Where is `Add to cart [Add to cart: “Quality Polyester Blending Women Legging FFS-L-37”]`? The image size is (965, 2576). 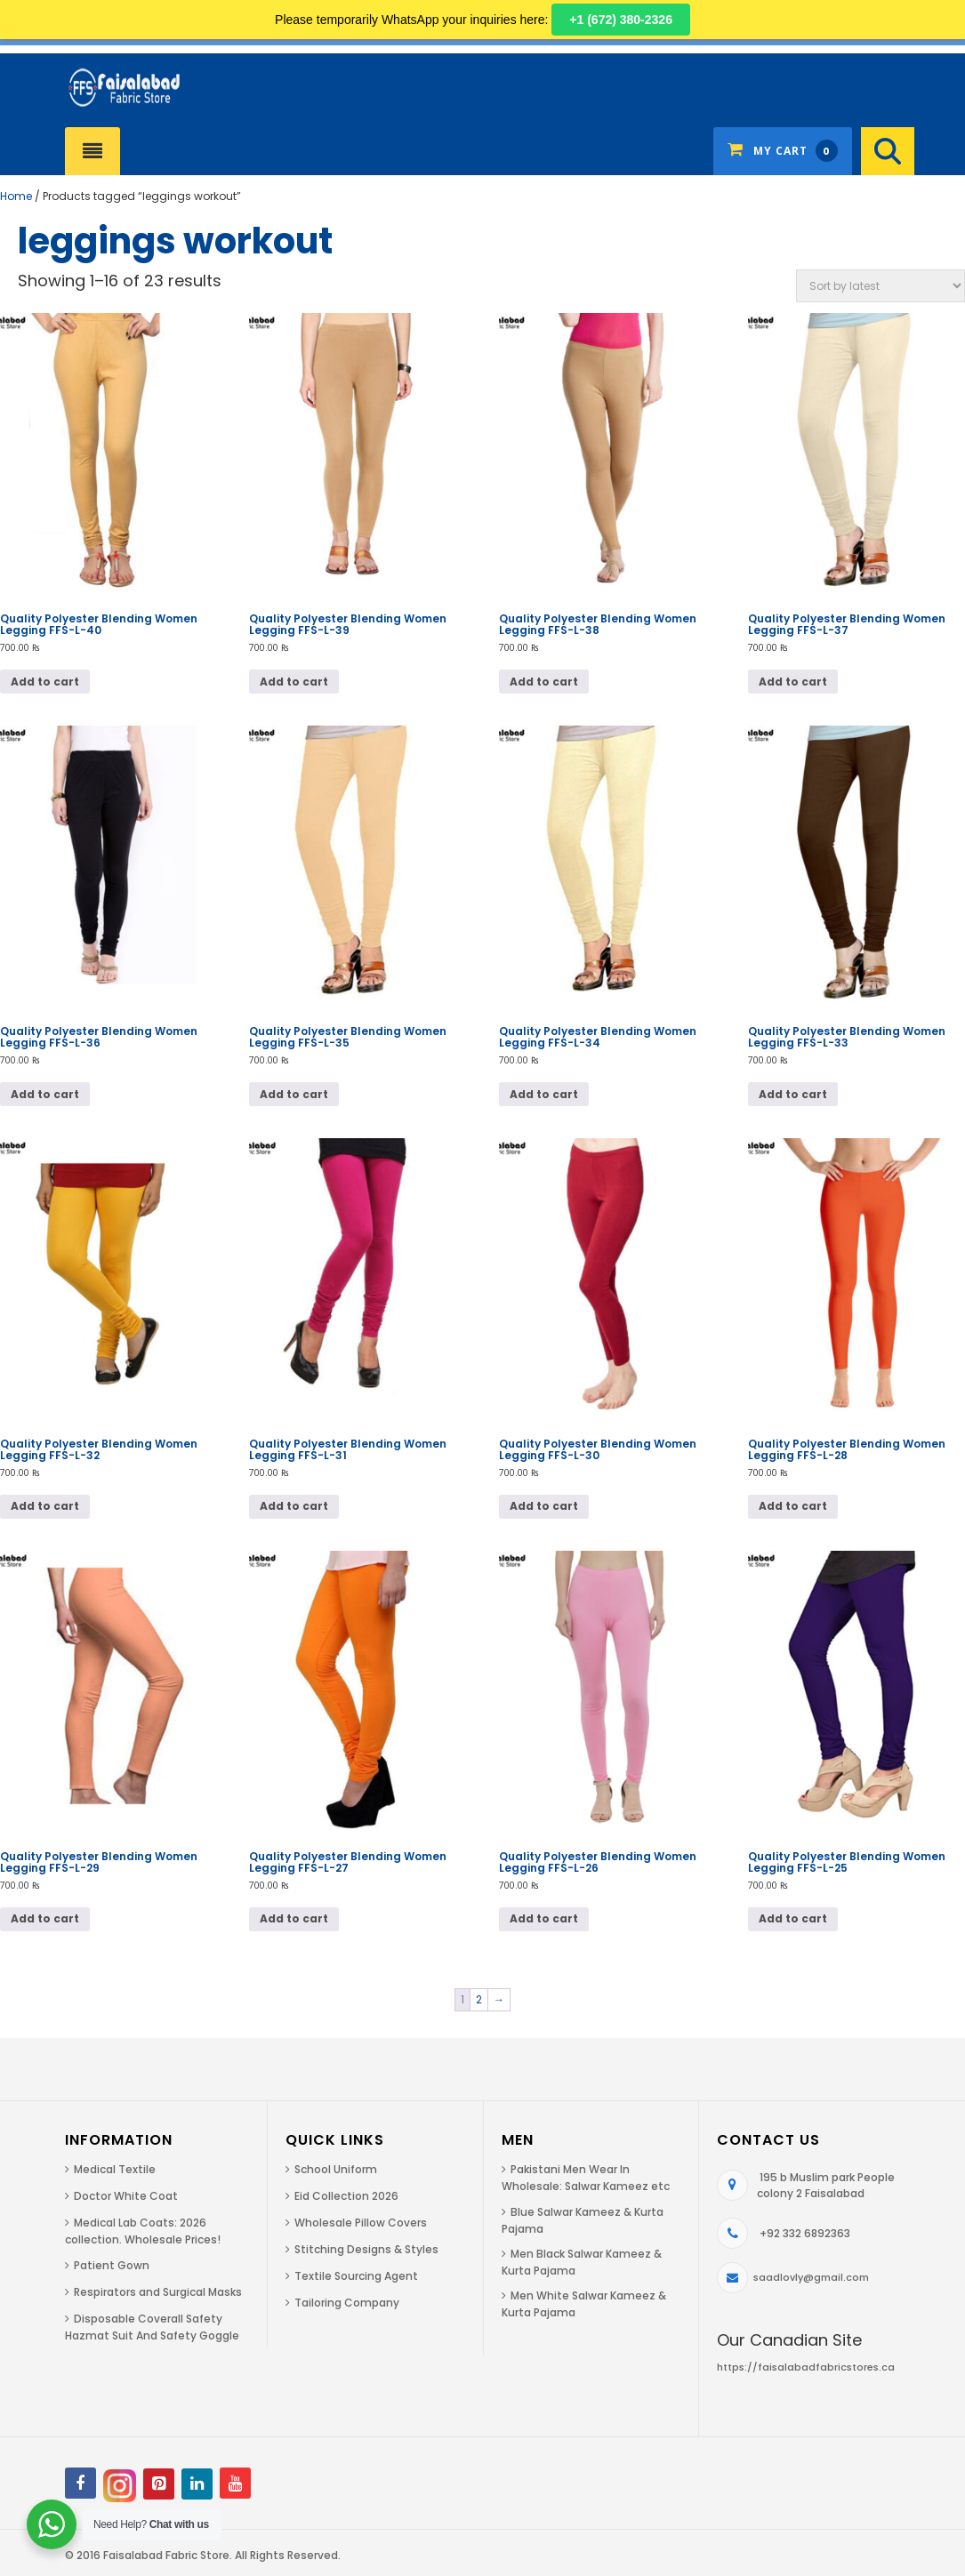 Add to cart [Add to cart: “Quality Polyester Blending Women Legging FFS-L-37”] is located at coordinates (793, 681).